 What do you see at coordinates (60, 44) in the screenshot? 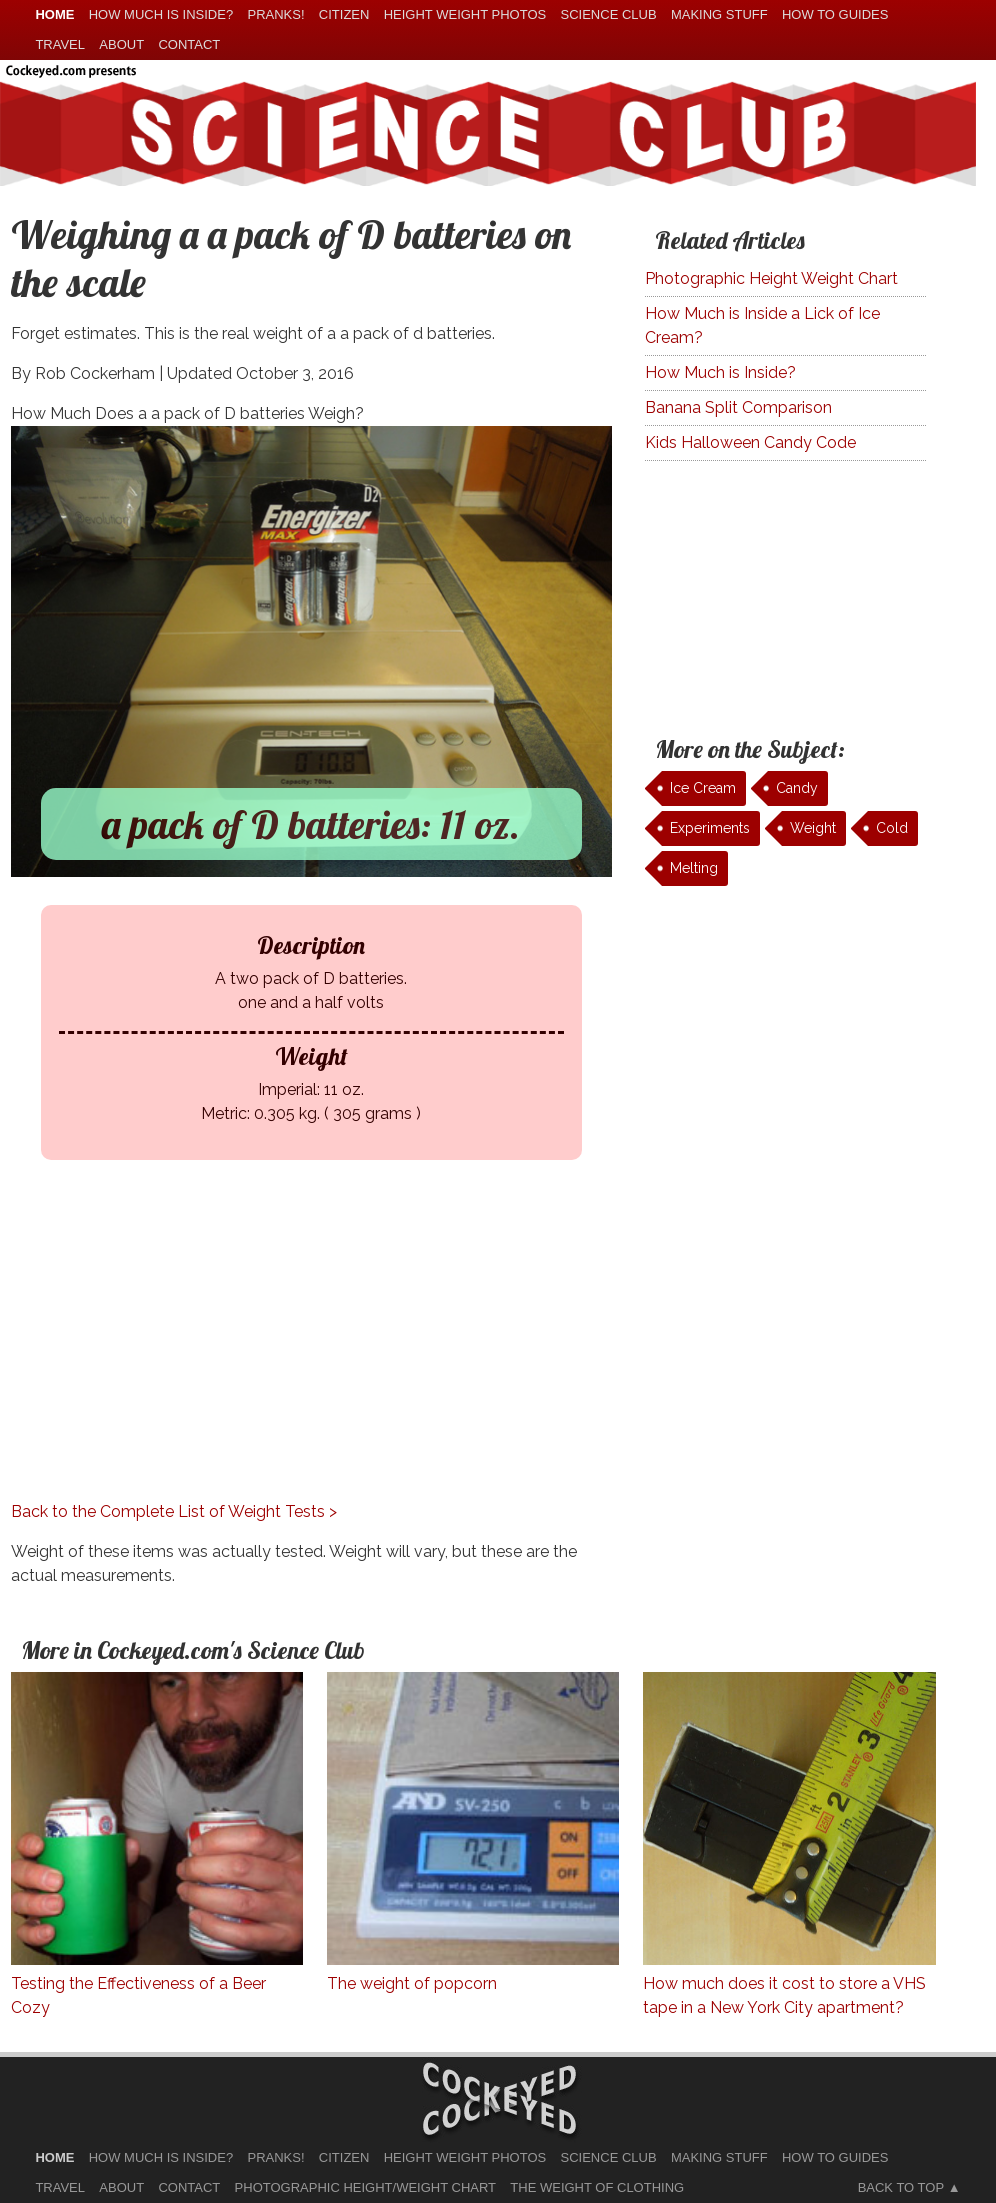
I see `Travel` at bounding box center [60, 44].